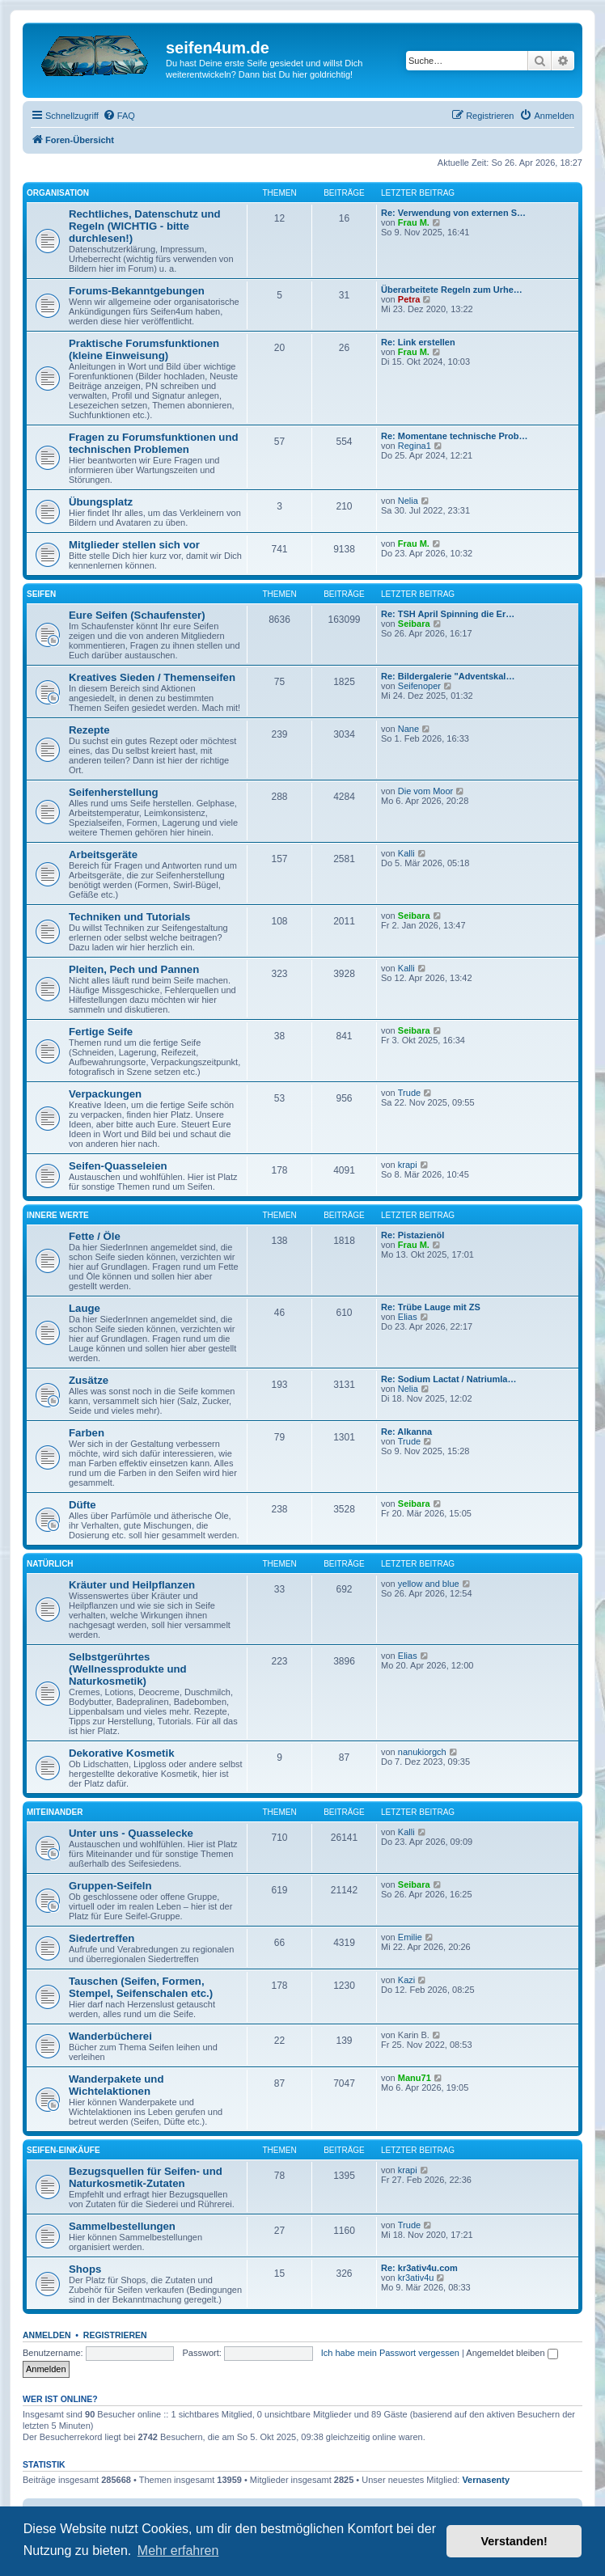 The image size is (605, 2576). Describe the element at coordinates (41, 594) in the screenshot. I see `Seifen` at that location.